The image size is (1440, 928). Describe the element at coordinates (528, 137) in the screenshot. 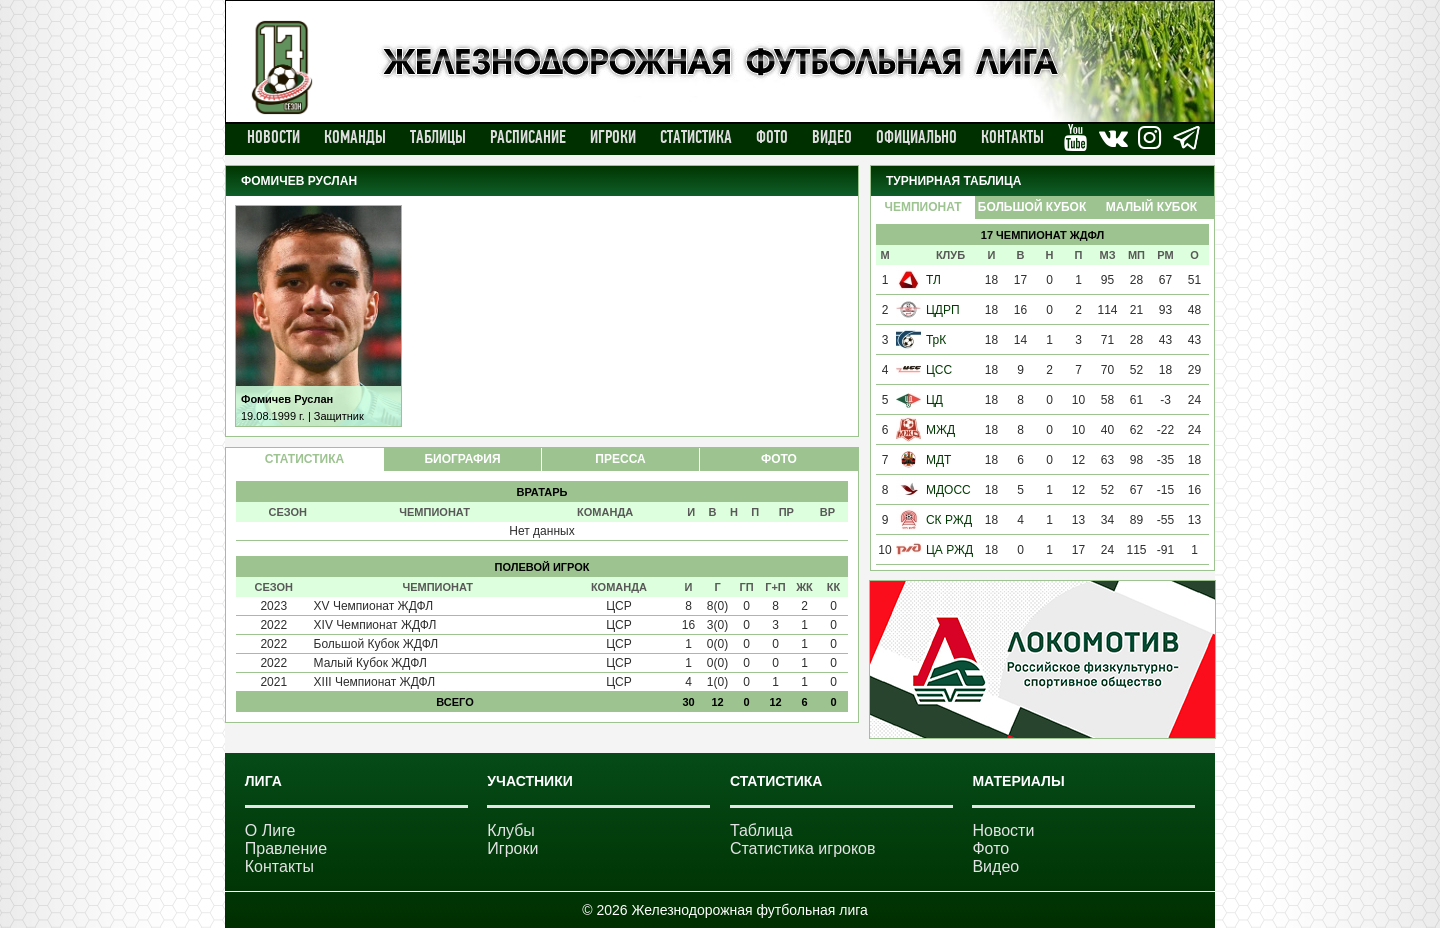

I see `Расписание` at that location.